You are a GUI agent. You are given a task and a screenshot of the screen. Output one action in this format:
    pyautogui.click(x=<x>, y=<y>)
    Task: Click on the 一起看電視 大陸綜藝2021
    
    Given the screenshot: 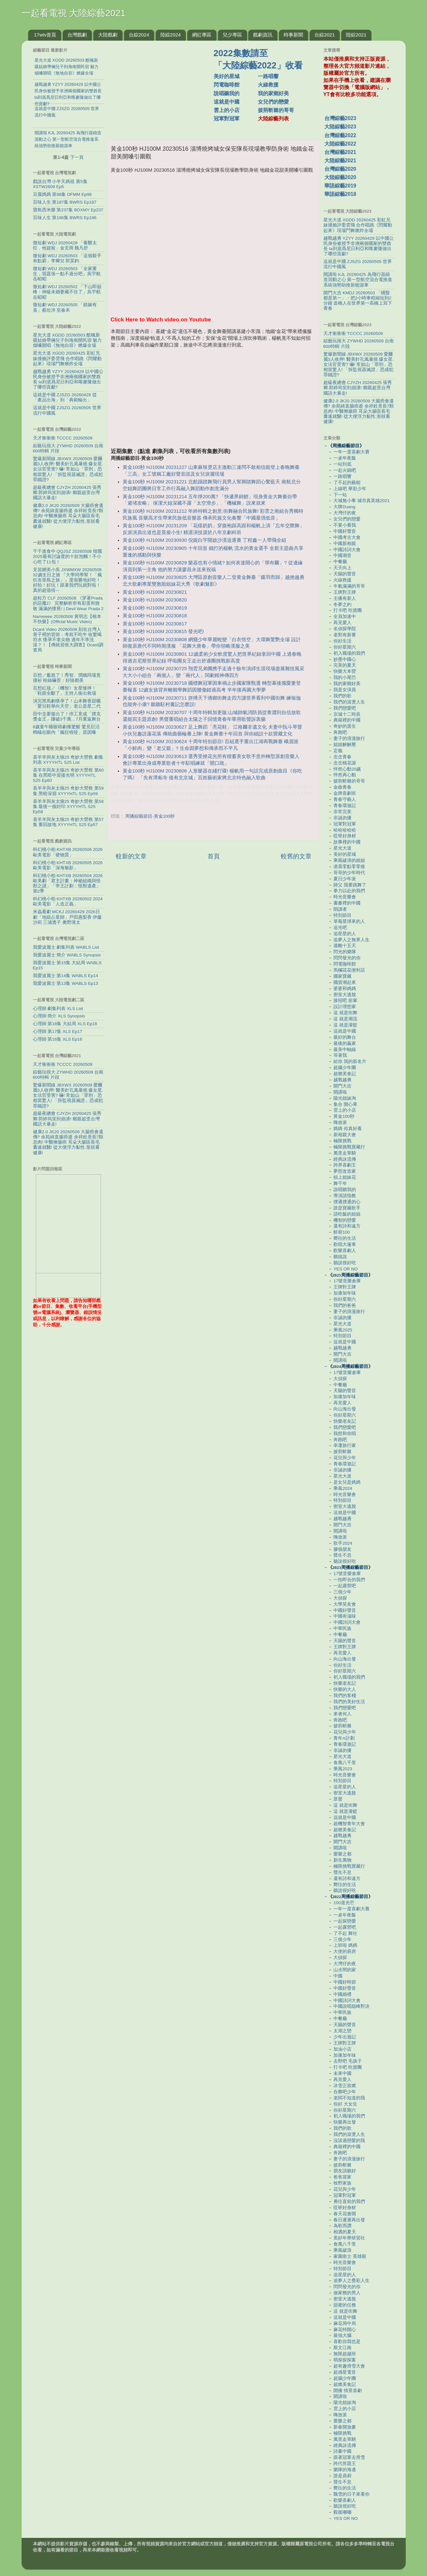 What is the action you would take?
    pyautogui.click(x=74, y=13)
    